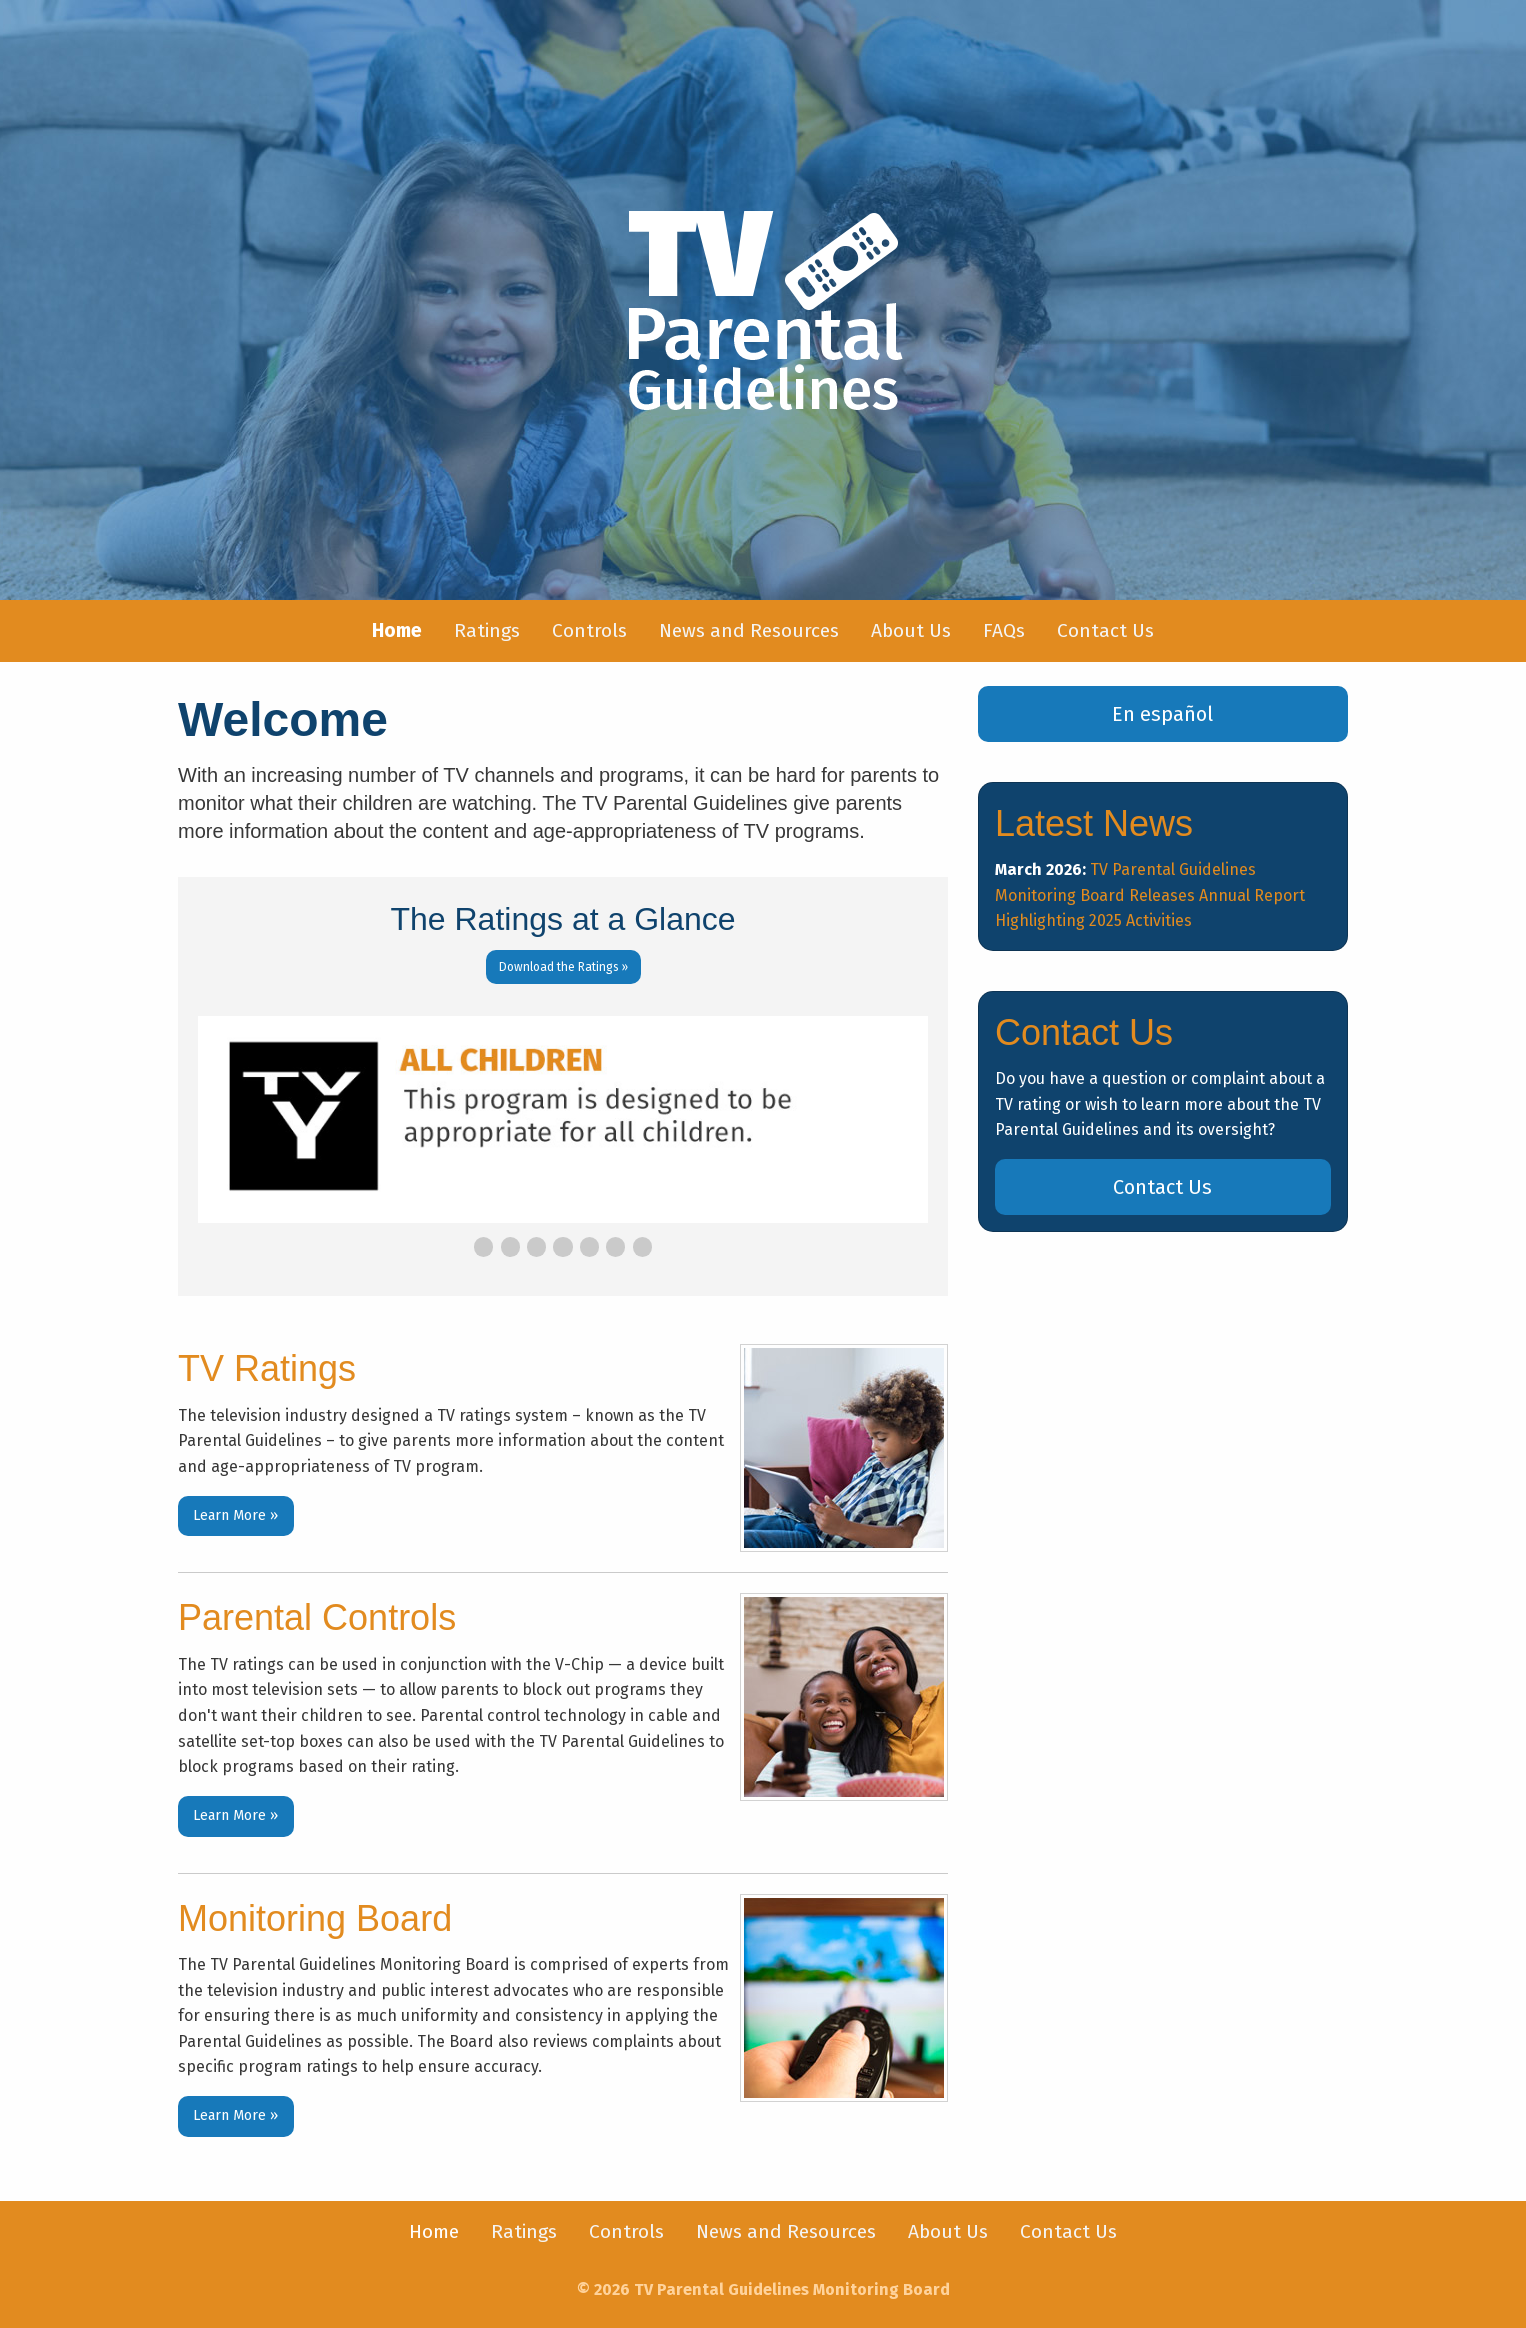  I want to click on Controls, so click(589, 630).